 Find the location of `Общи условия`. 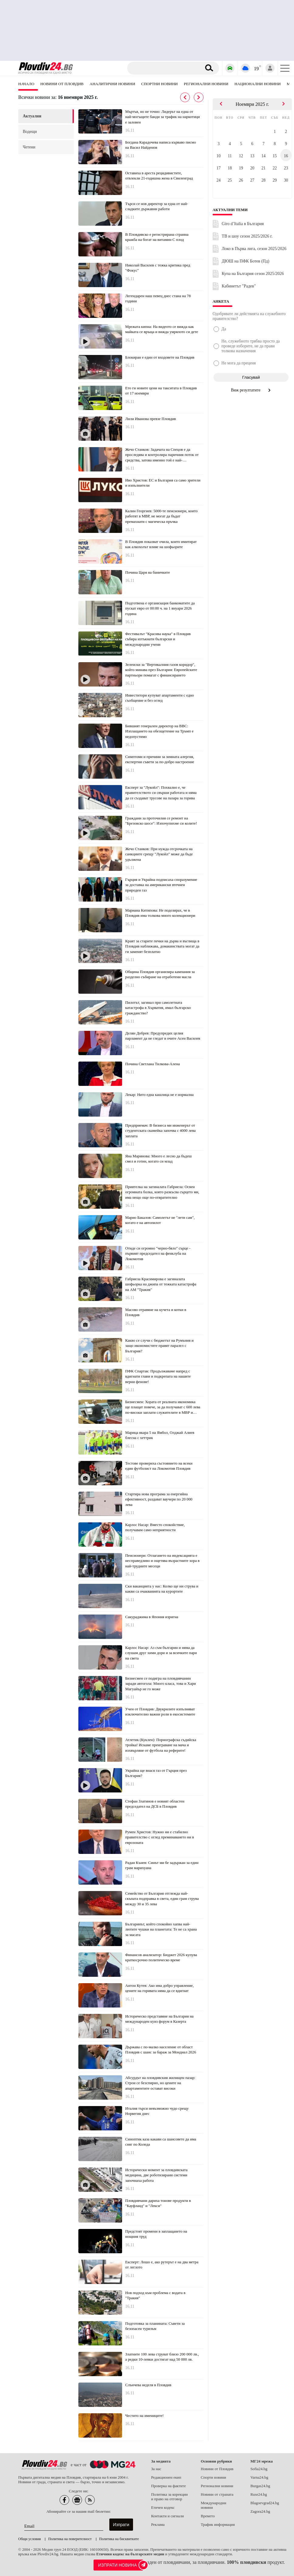

Общи условия is located at coordinates (29, 2539).